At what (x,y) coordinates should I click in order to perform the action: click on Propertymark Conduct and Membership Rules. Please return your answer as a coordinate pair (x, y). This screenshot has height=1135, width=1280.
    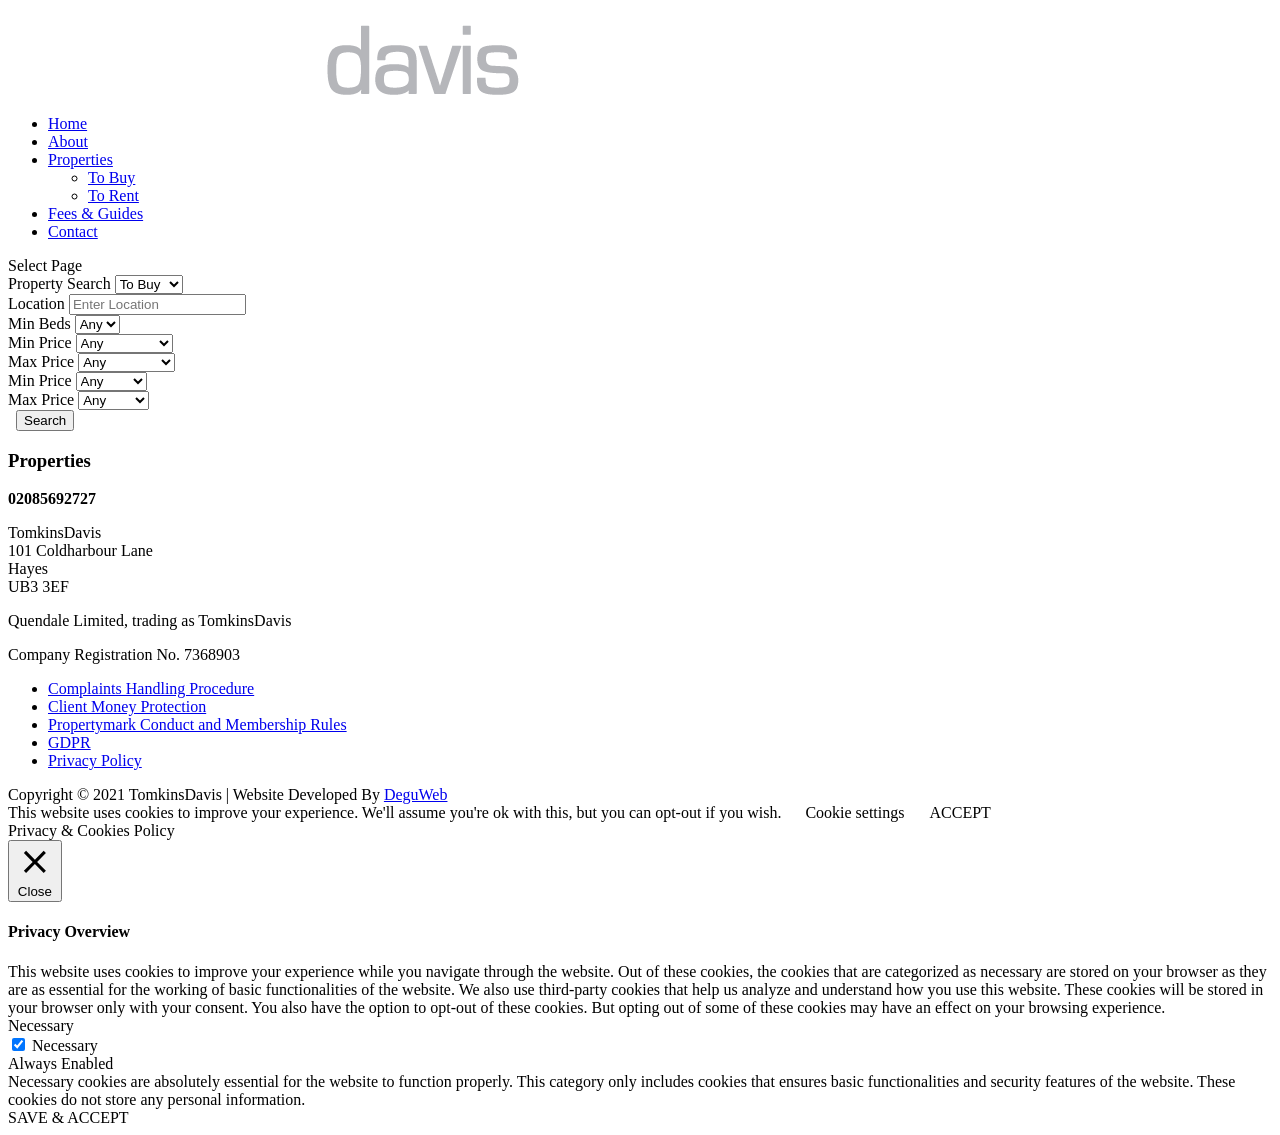
    Looking at the image, I should click on (197, 724).